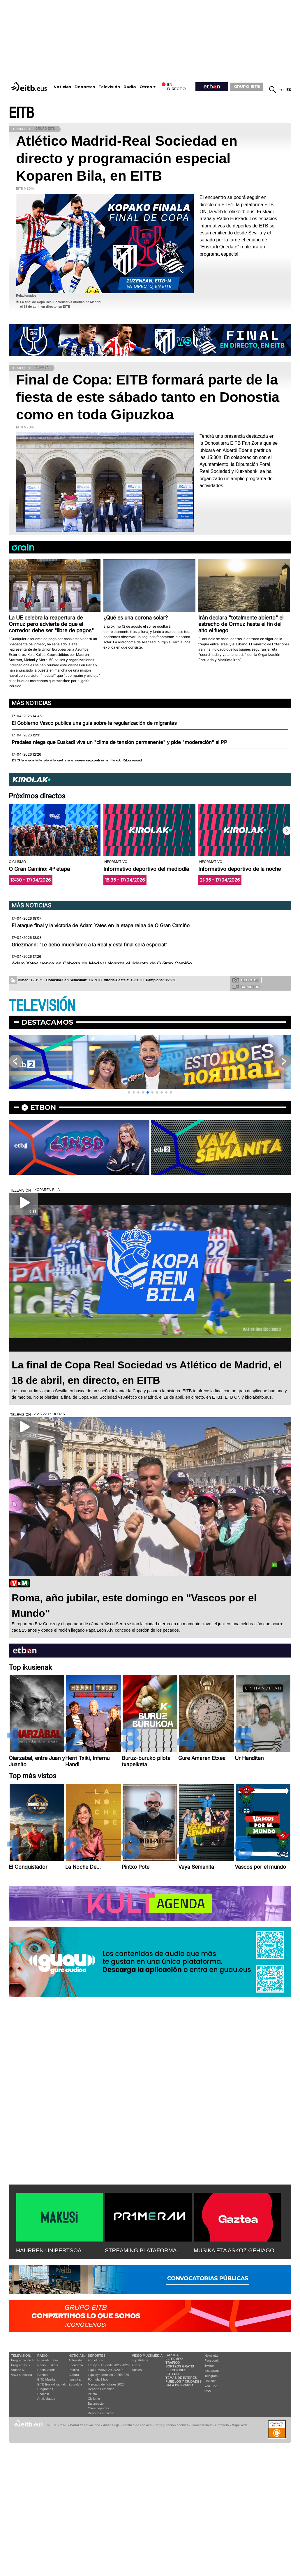 The width and height of the screenshot is (300, 2576). Describe the element at coordinates (94, 723) in the screenshot. I see `El Gobierno Vasco publica una guía sobre la regularización de migrantes` at that location.